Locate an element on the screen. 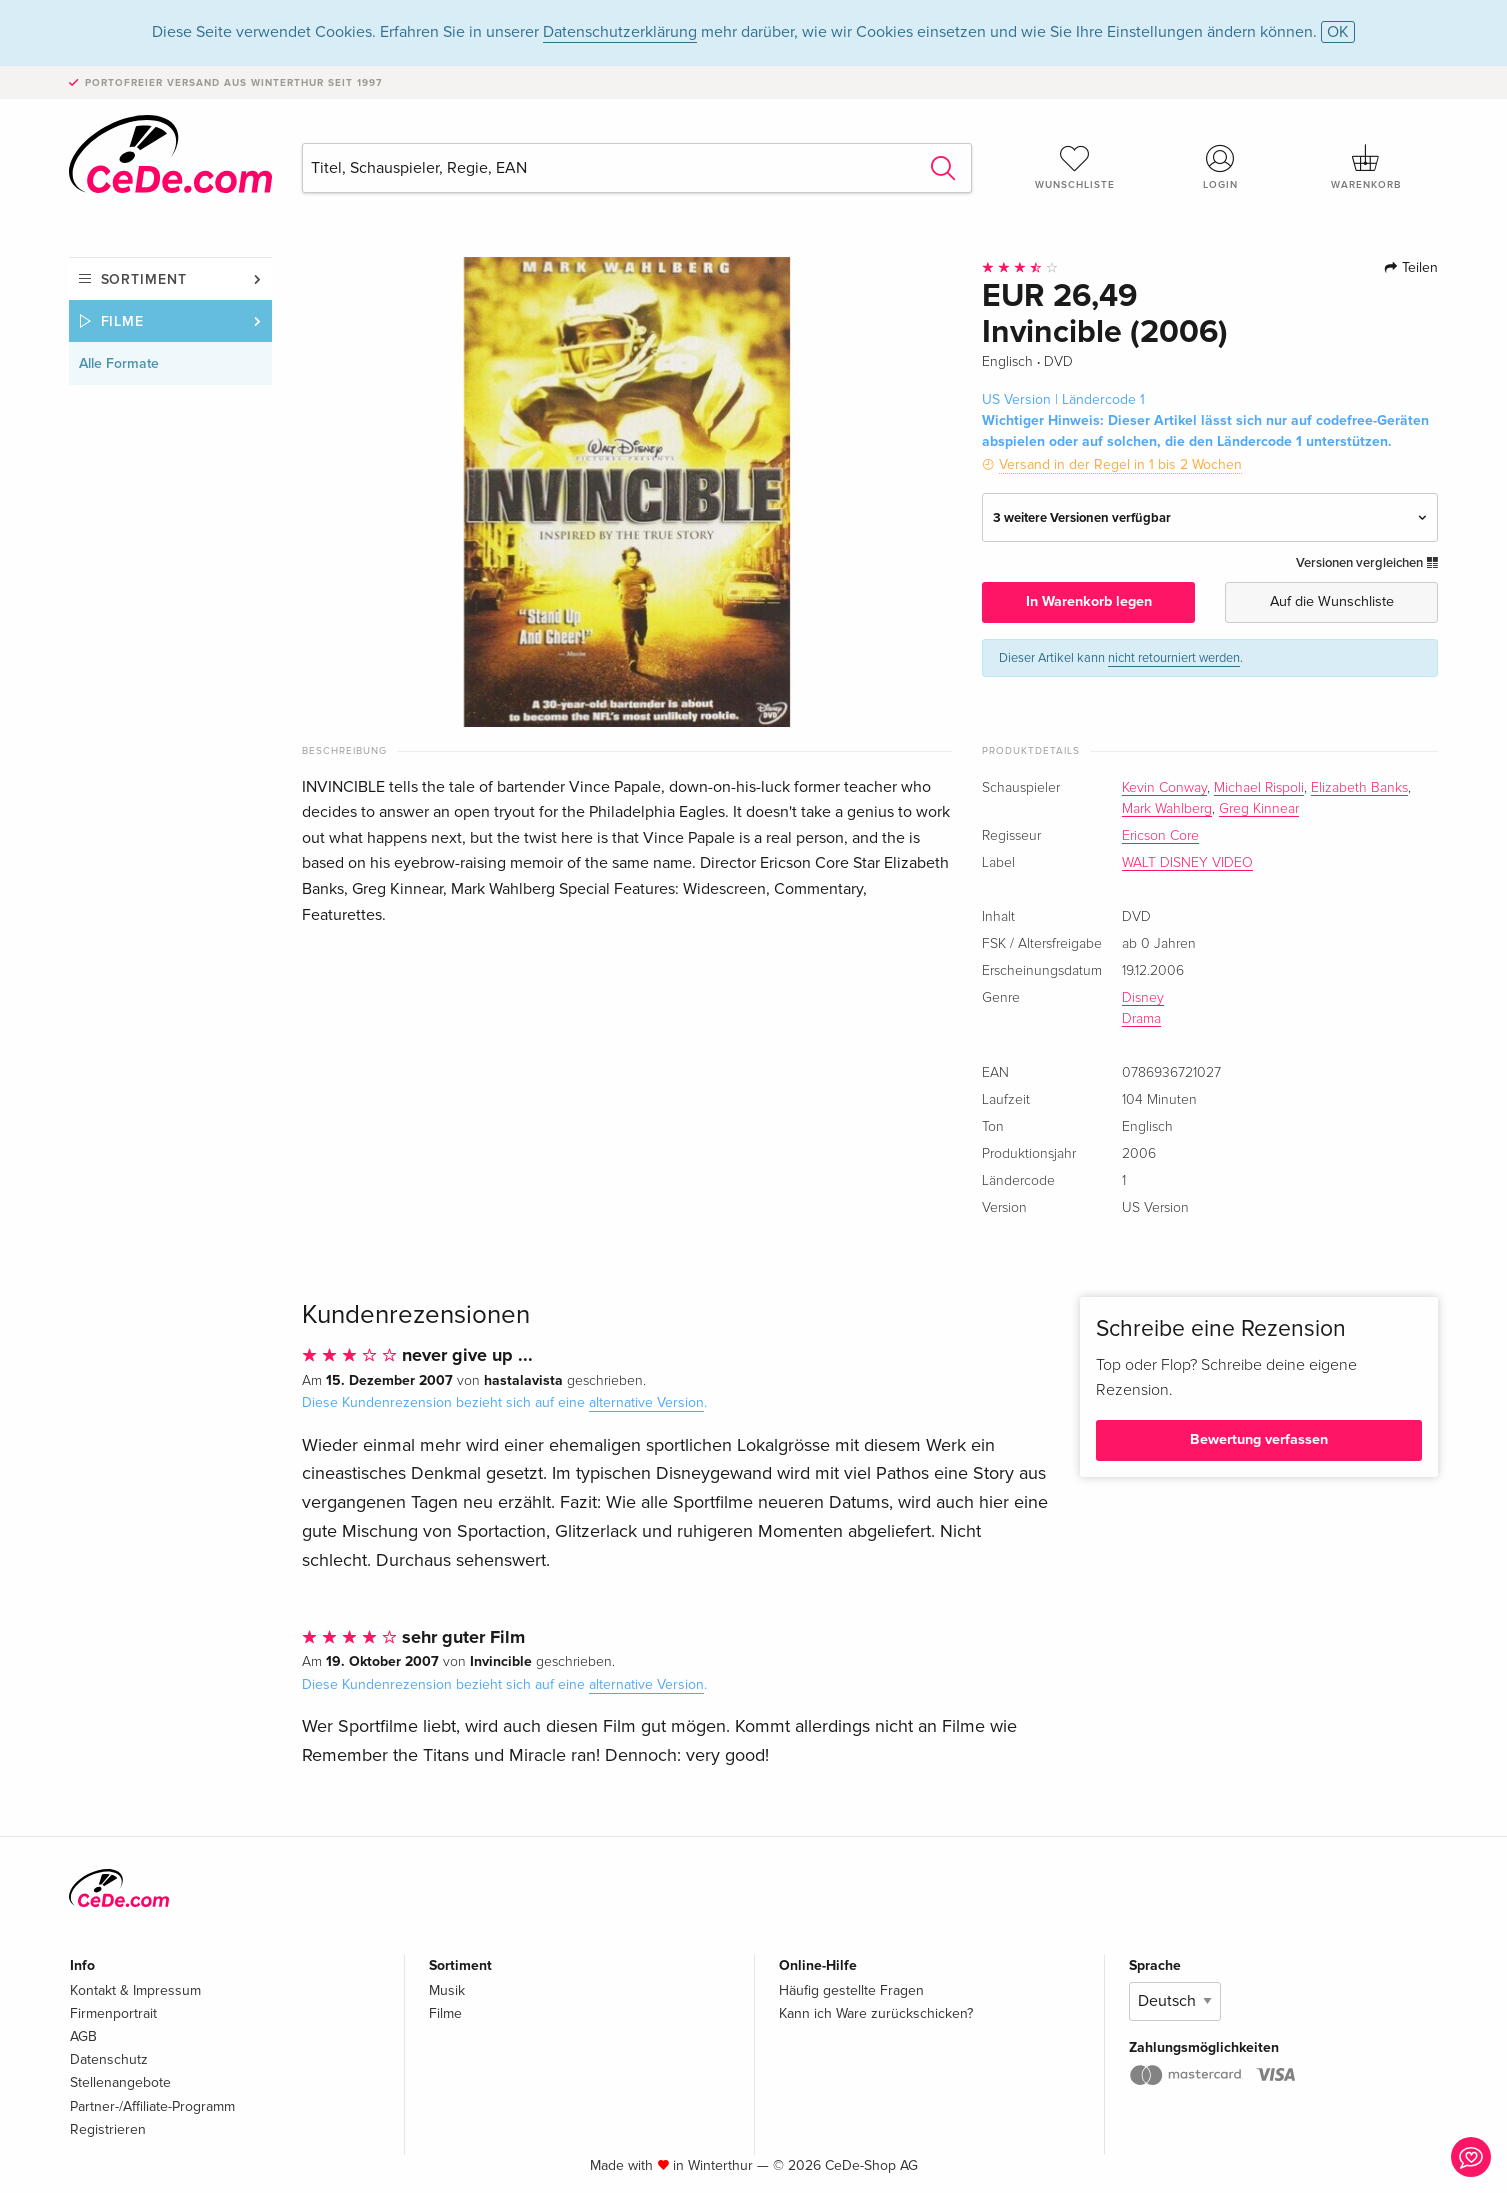 This screenshot has height=2193, width=1507. WALT DISNEY VIDEO is located at coordinates (1187, 863).